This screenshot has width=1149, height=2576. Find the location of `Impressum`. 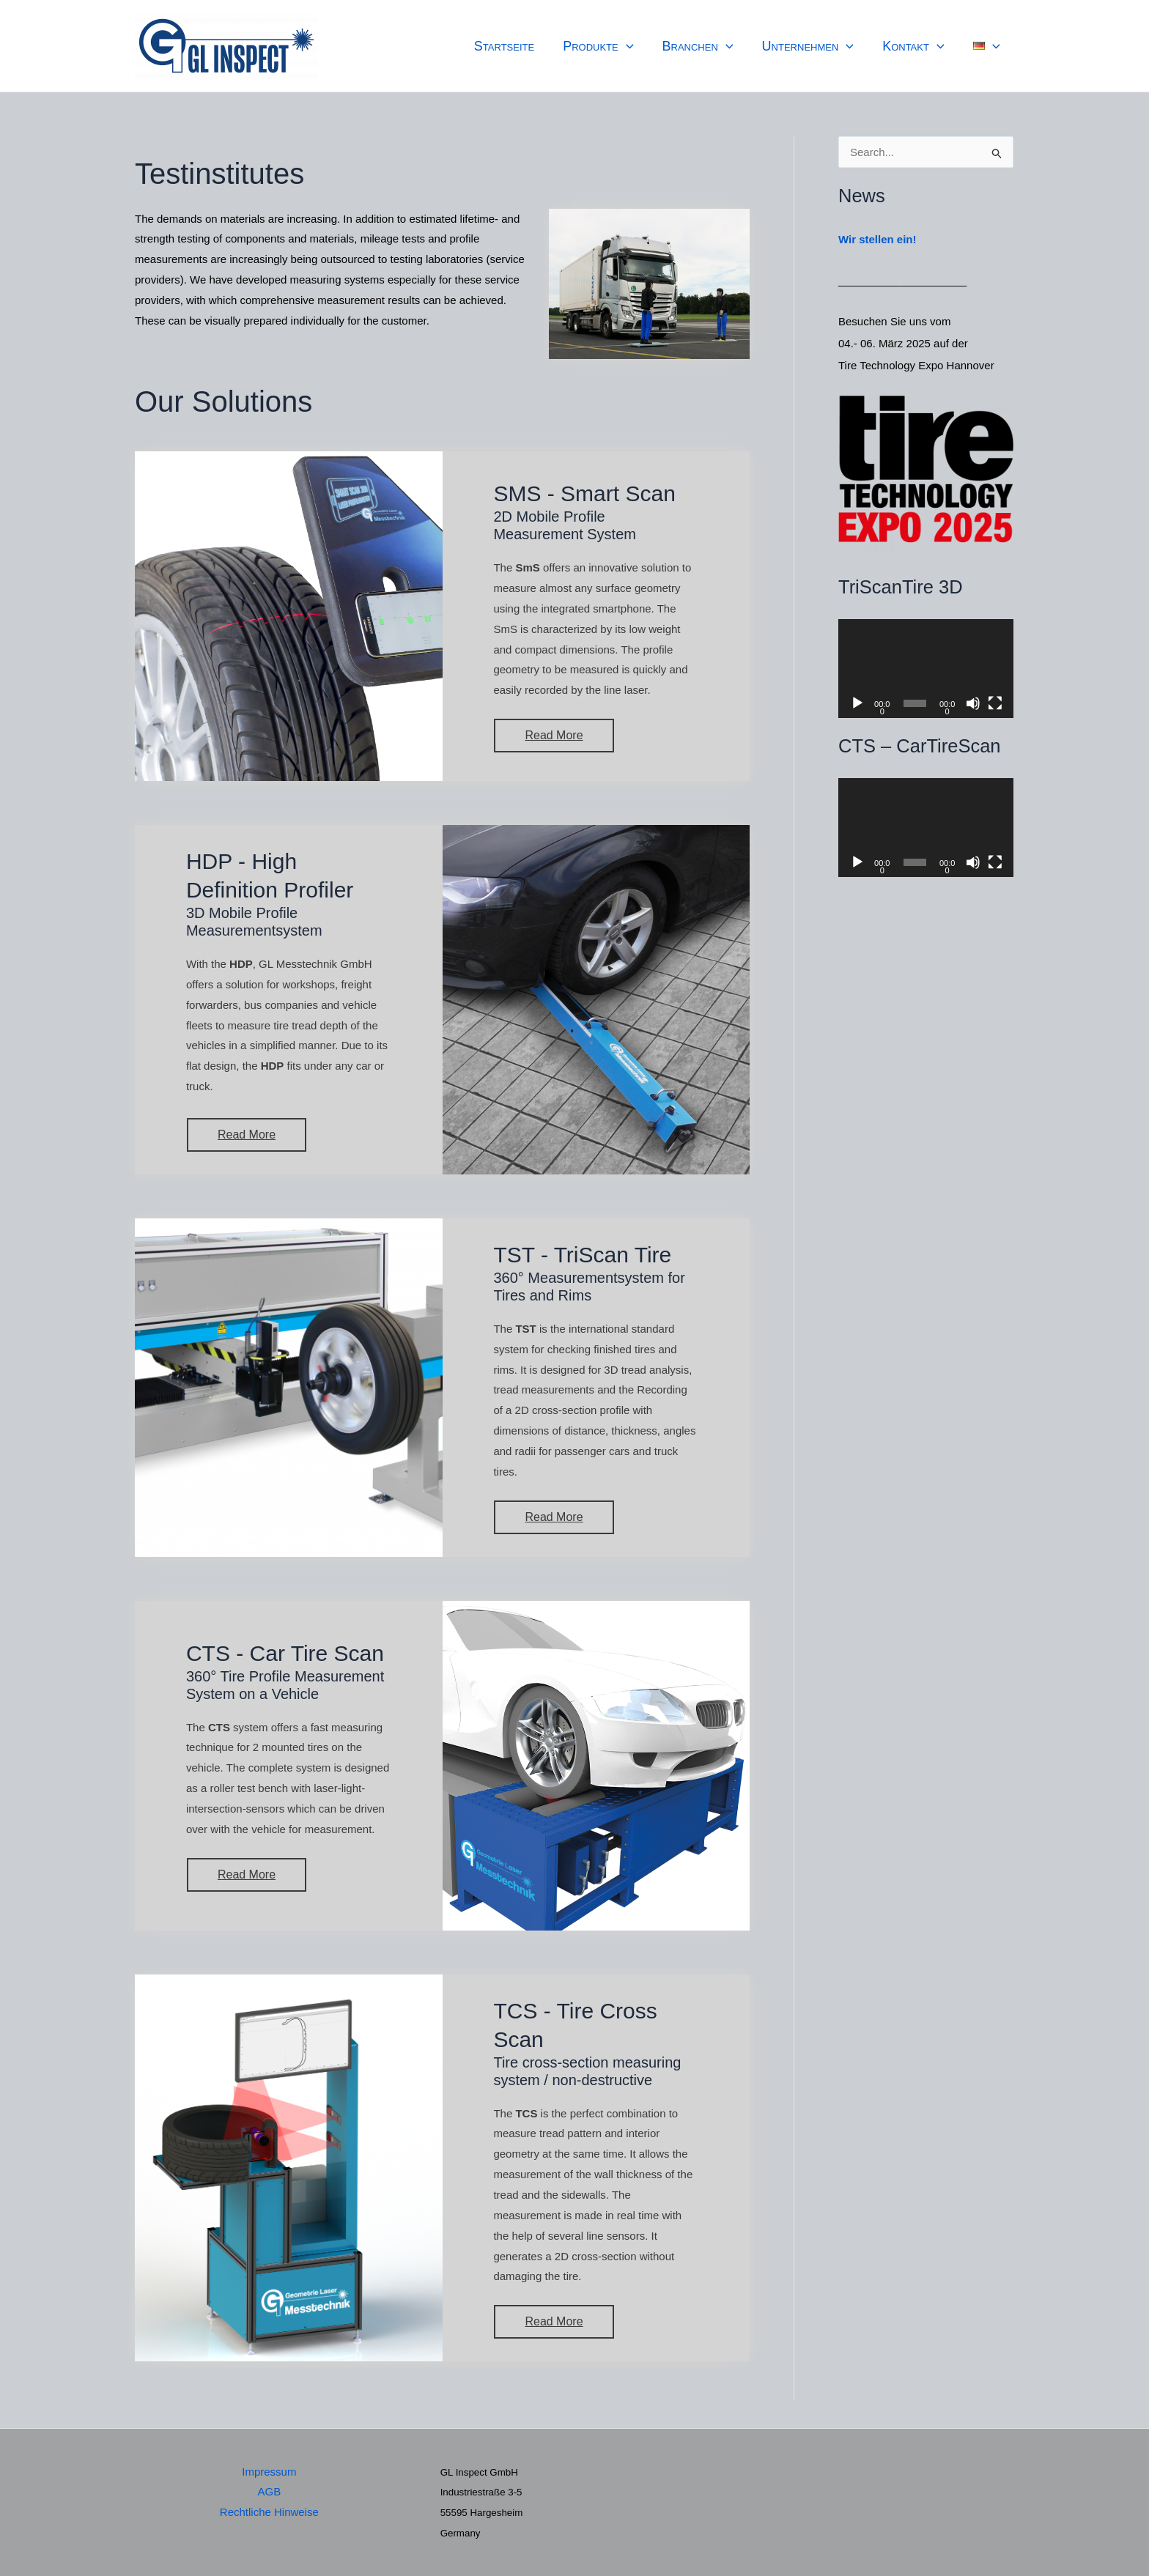

Impressum is located at coordinates (269, 2471).